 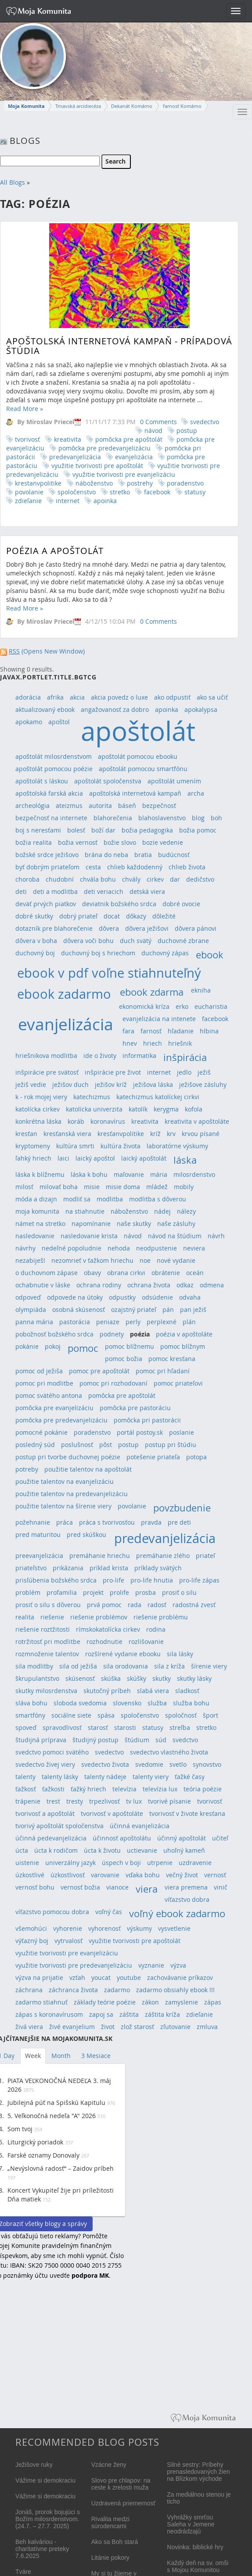 I want to click on perplexné, so click(x=161, y=1322).